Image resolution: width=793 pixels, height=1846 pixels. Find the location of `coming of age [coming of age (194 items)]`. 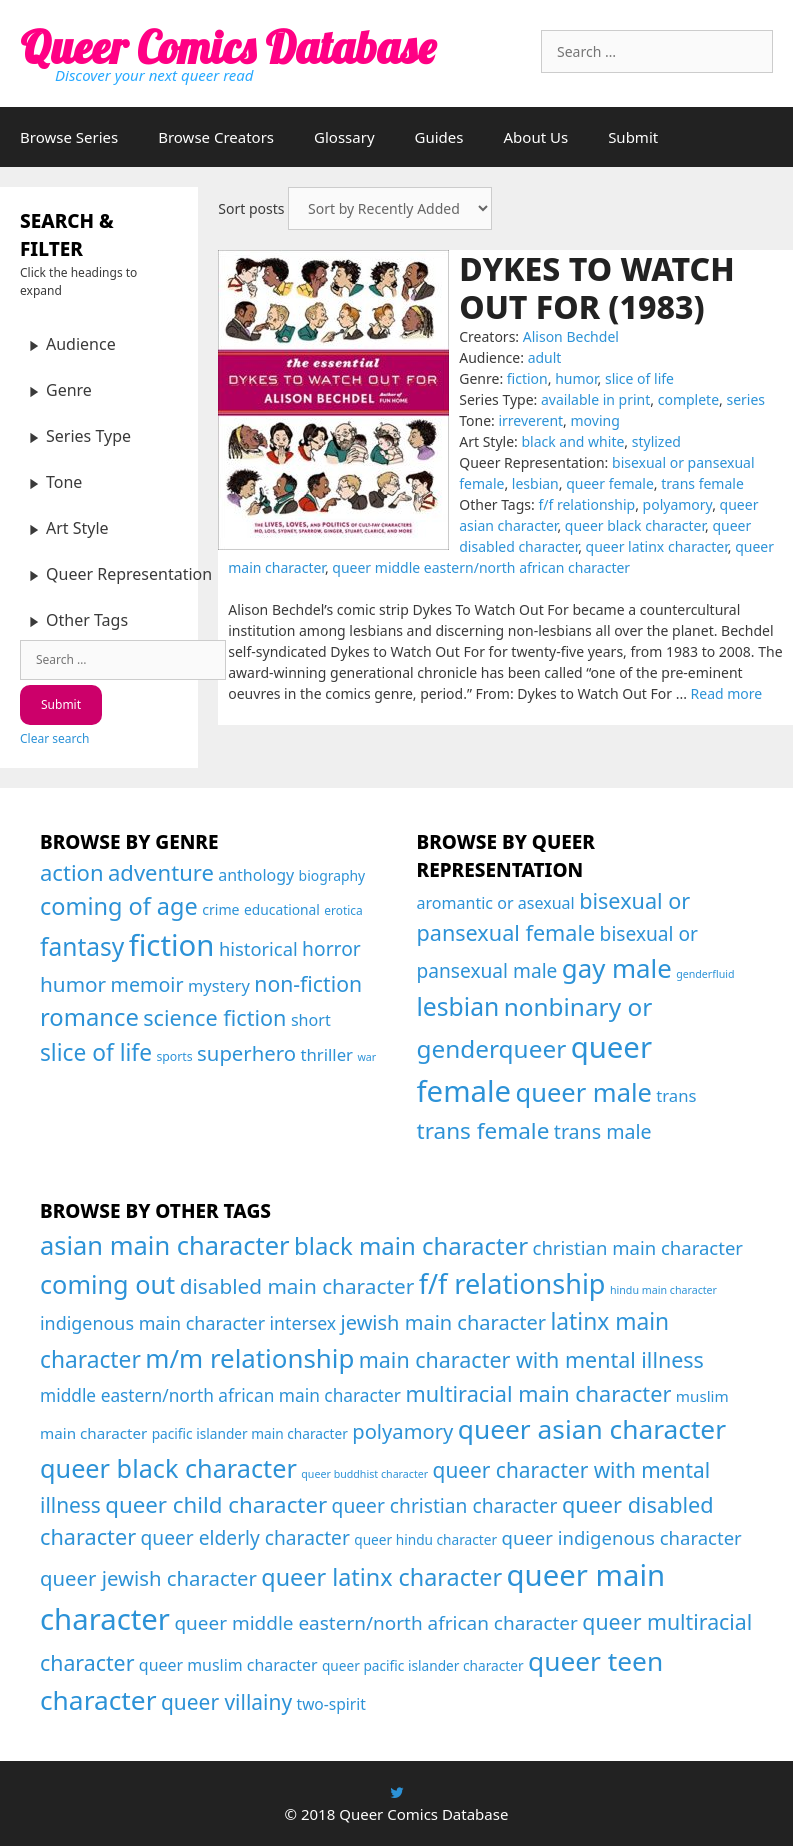

coming of age [coming of age (194 items)] is located at coordinates (119, 906).